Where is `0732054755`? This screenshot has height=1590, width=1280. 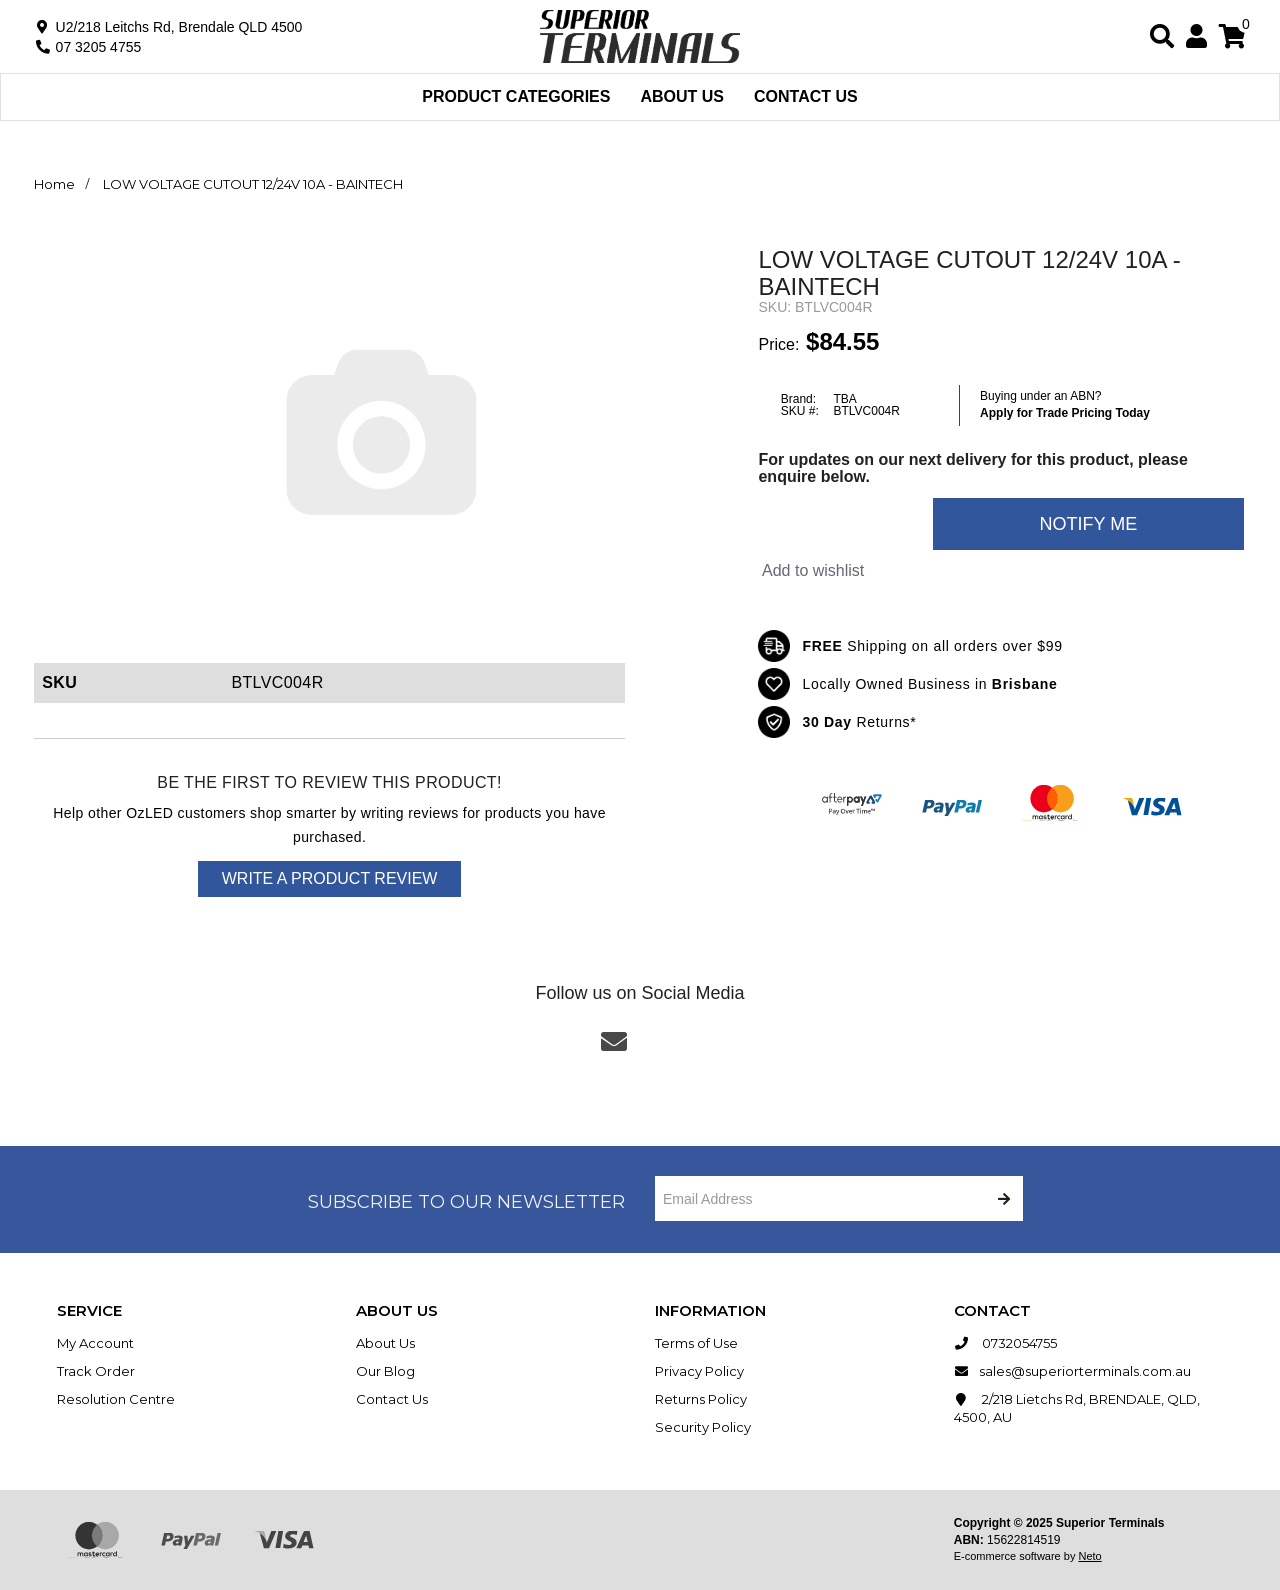
0732054755 is located at coordinates (1005, 1343).